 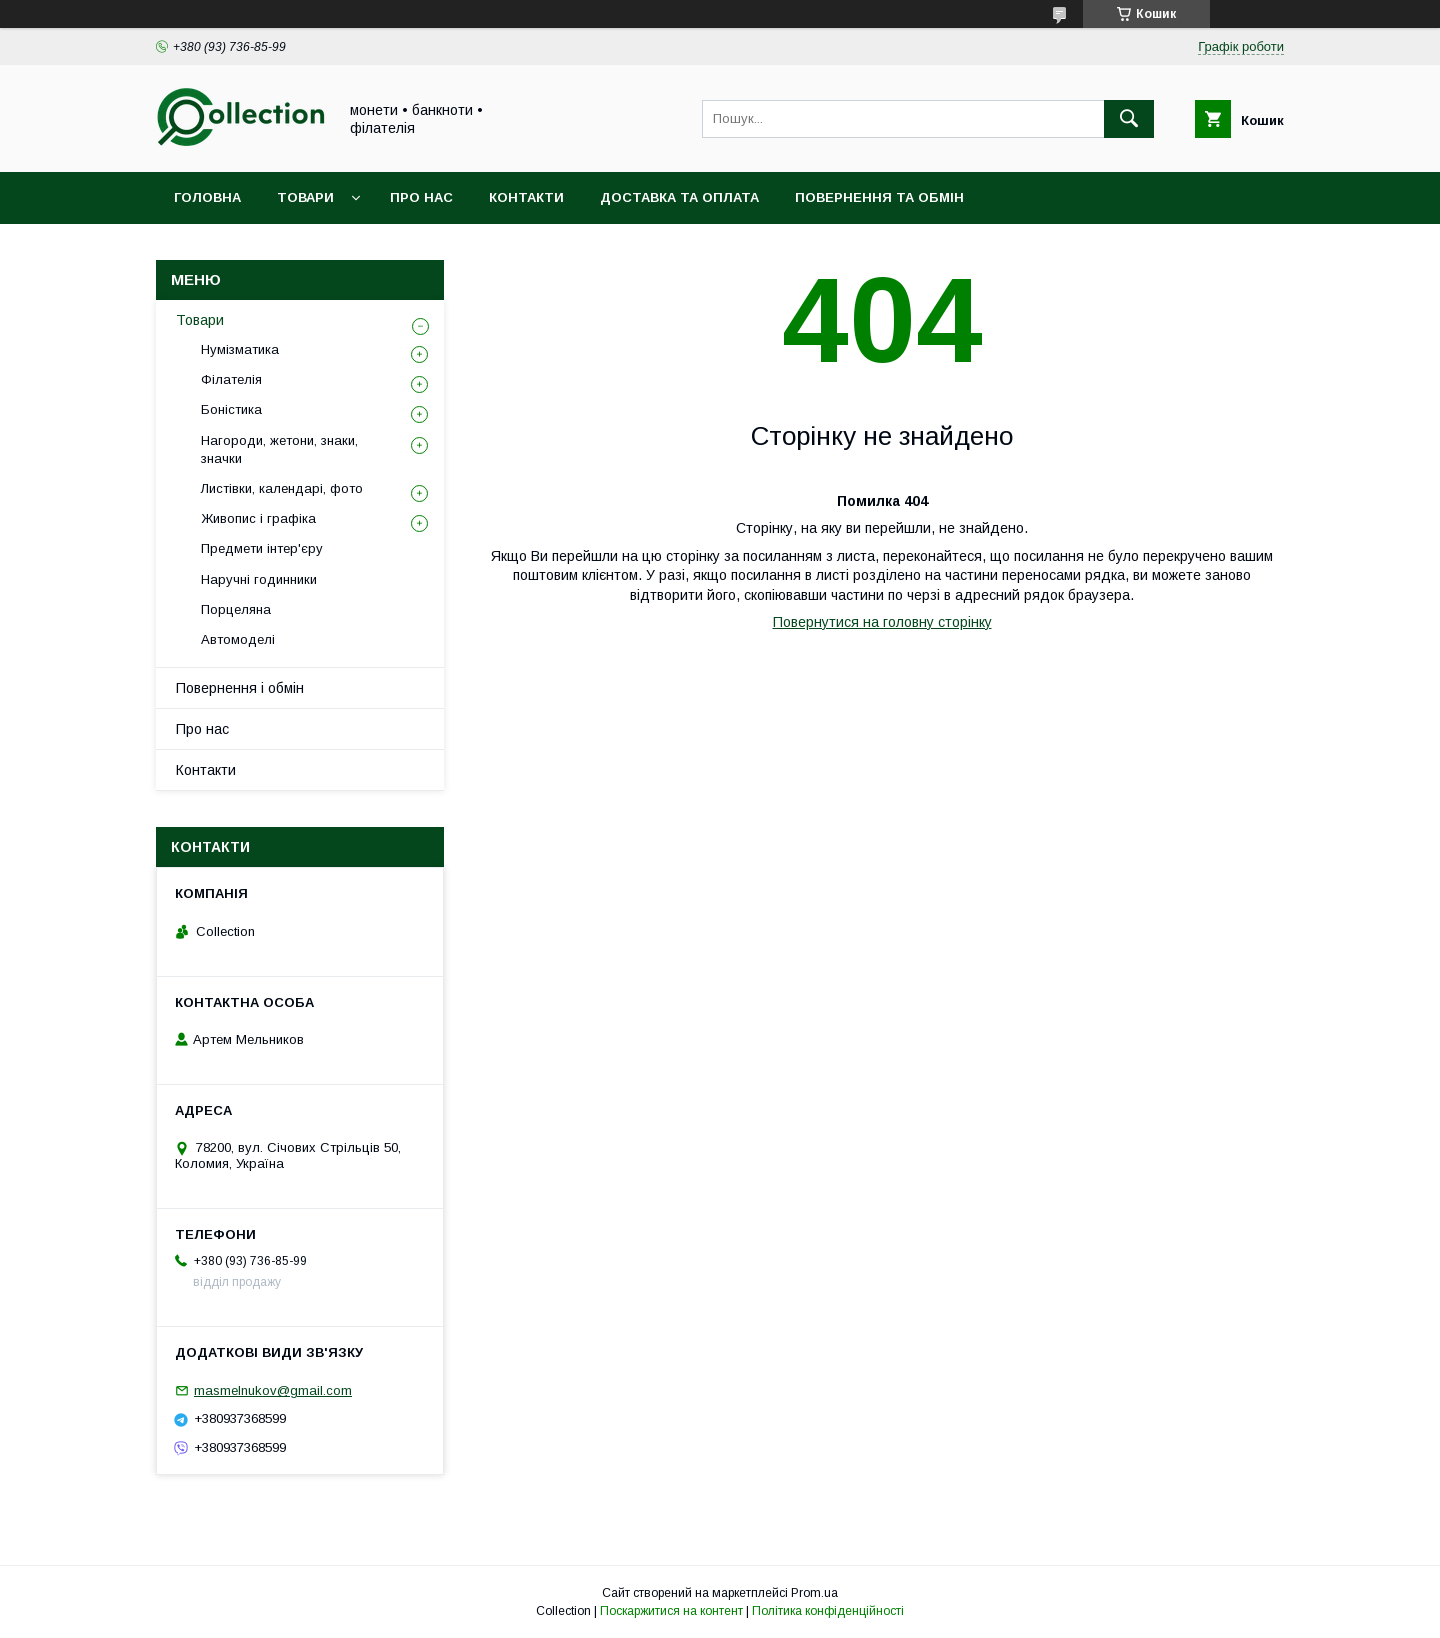 What do you see at coordinates (828, 1611) in the screenshot?
I see `Політика конфіденційності` at bounding box center [828, 1611].